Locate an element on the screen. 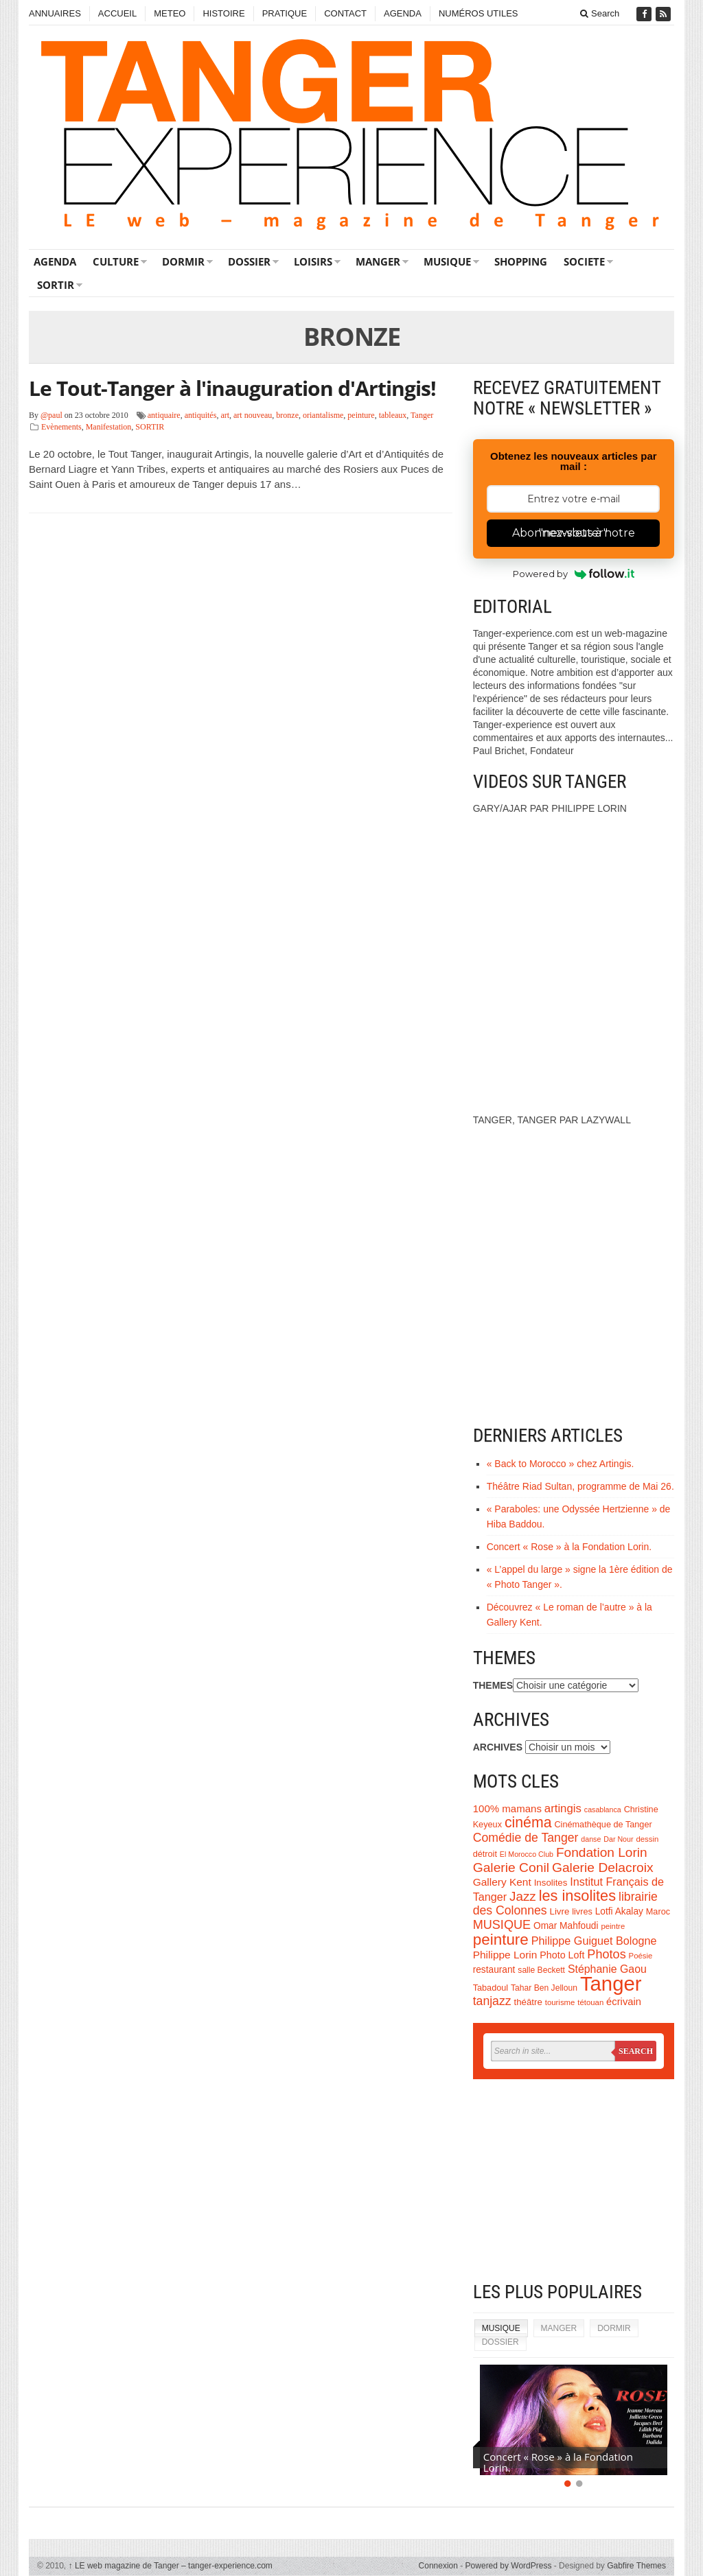 Image resolution: width=703 pixels, height=2576 pixels. Gabfire Themes is located at coordinates (636, 2566).